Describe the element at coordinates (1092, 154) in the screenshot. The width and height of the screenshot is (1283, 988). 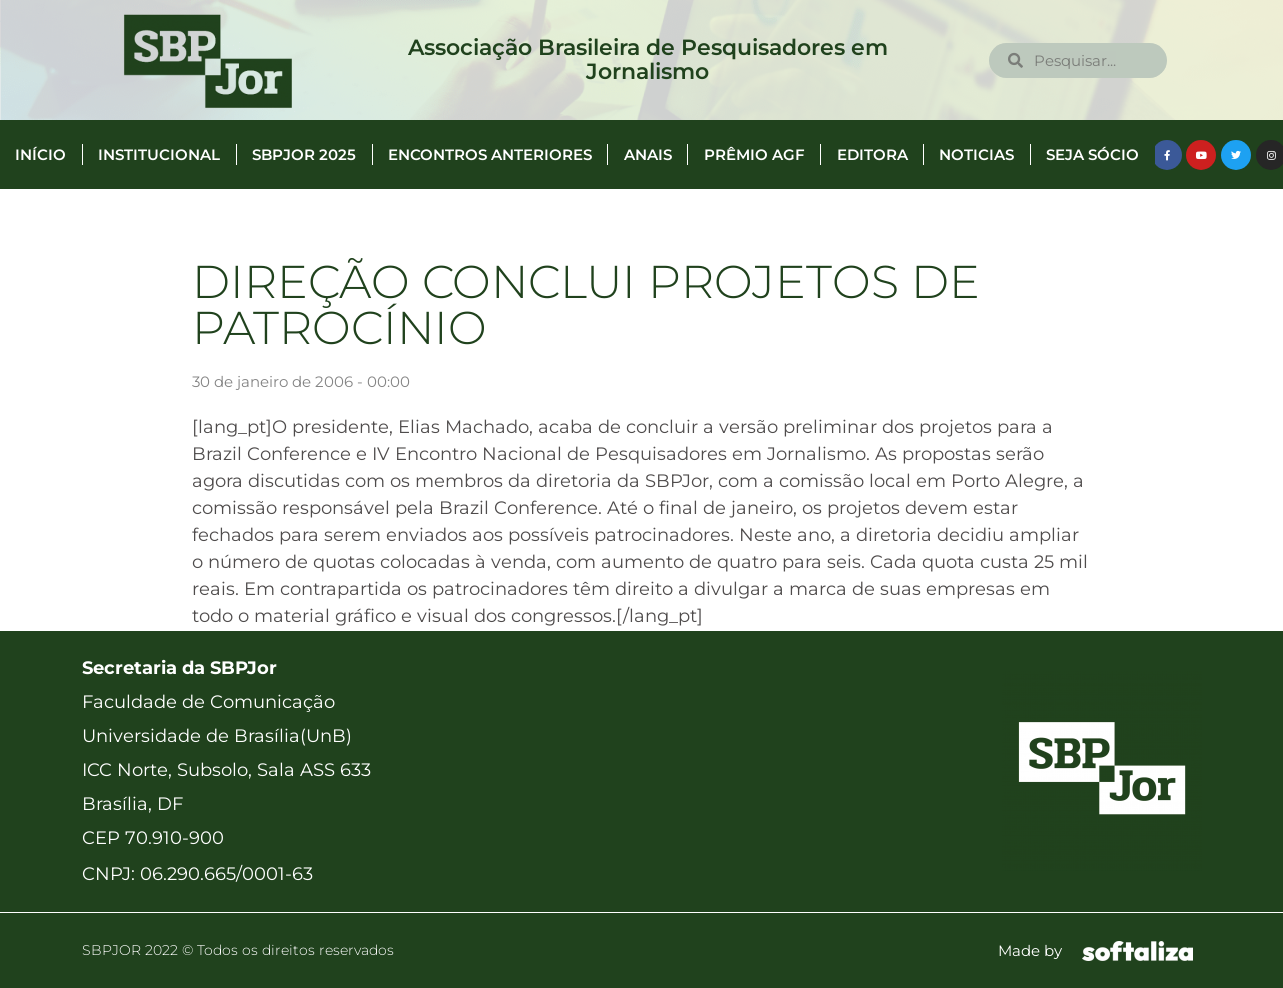
I see `Seja Sócio` at that location.